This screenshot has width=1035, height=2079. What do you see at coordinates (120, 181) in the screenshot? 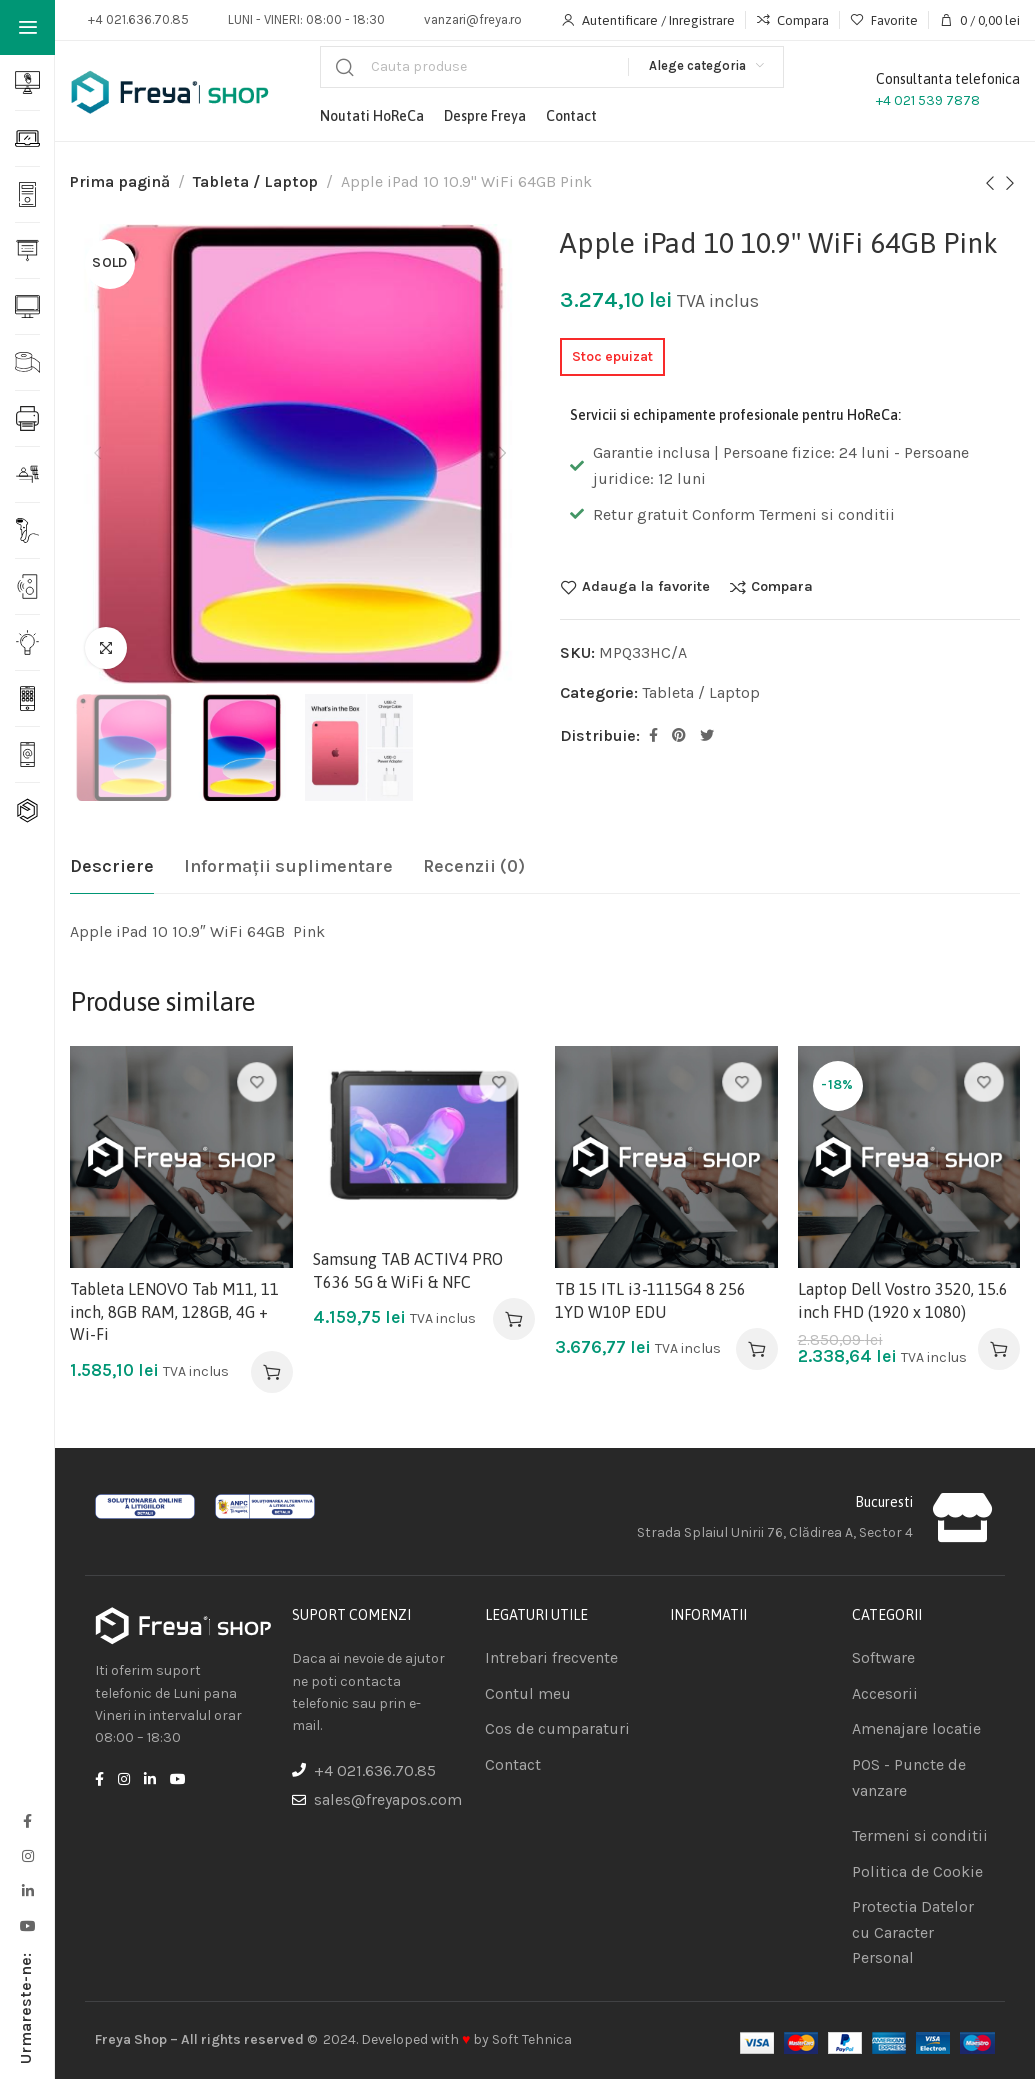
I see `Prima pagină` at bounding box center [120, 181].